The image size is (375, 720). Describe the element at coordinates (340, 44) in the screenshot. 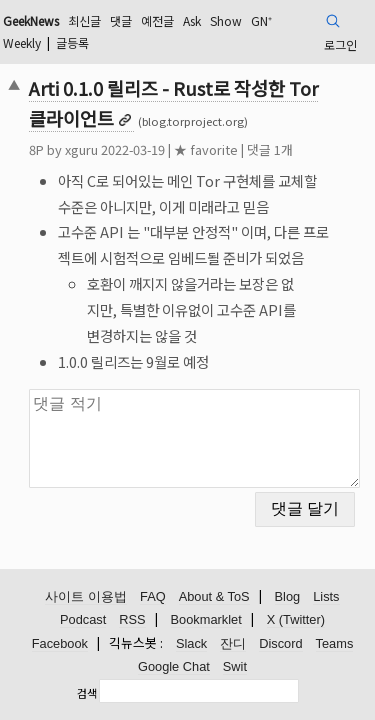

I see `로그인` at that location.